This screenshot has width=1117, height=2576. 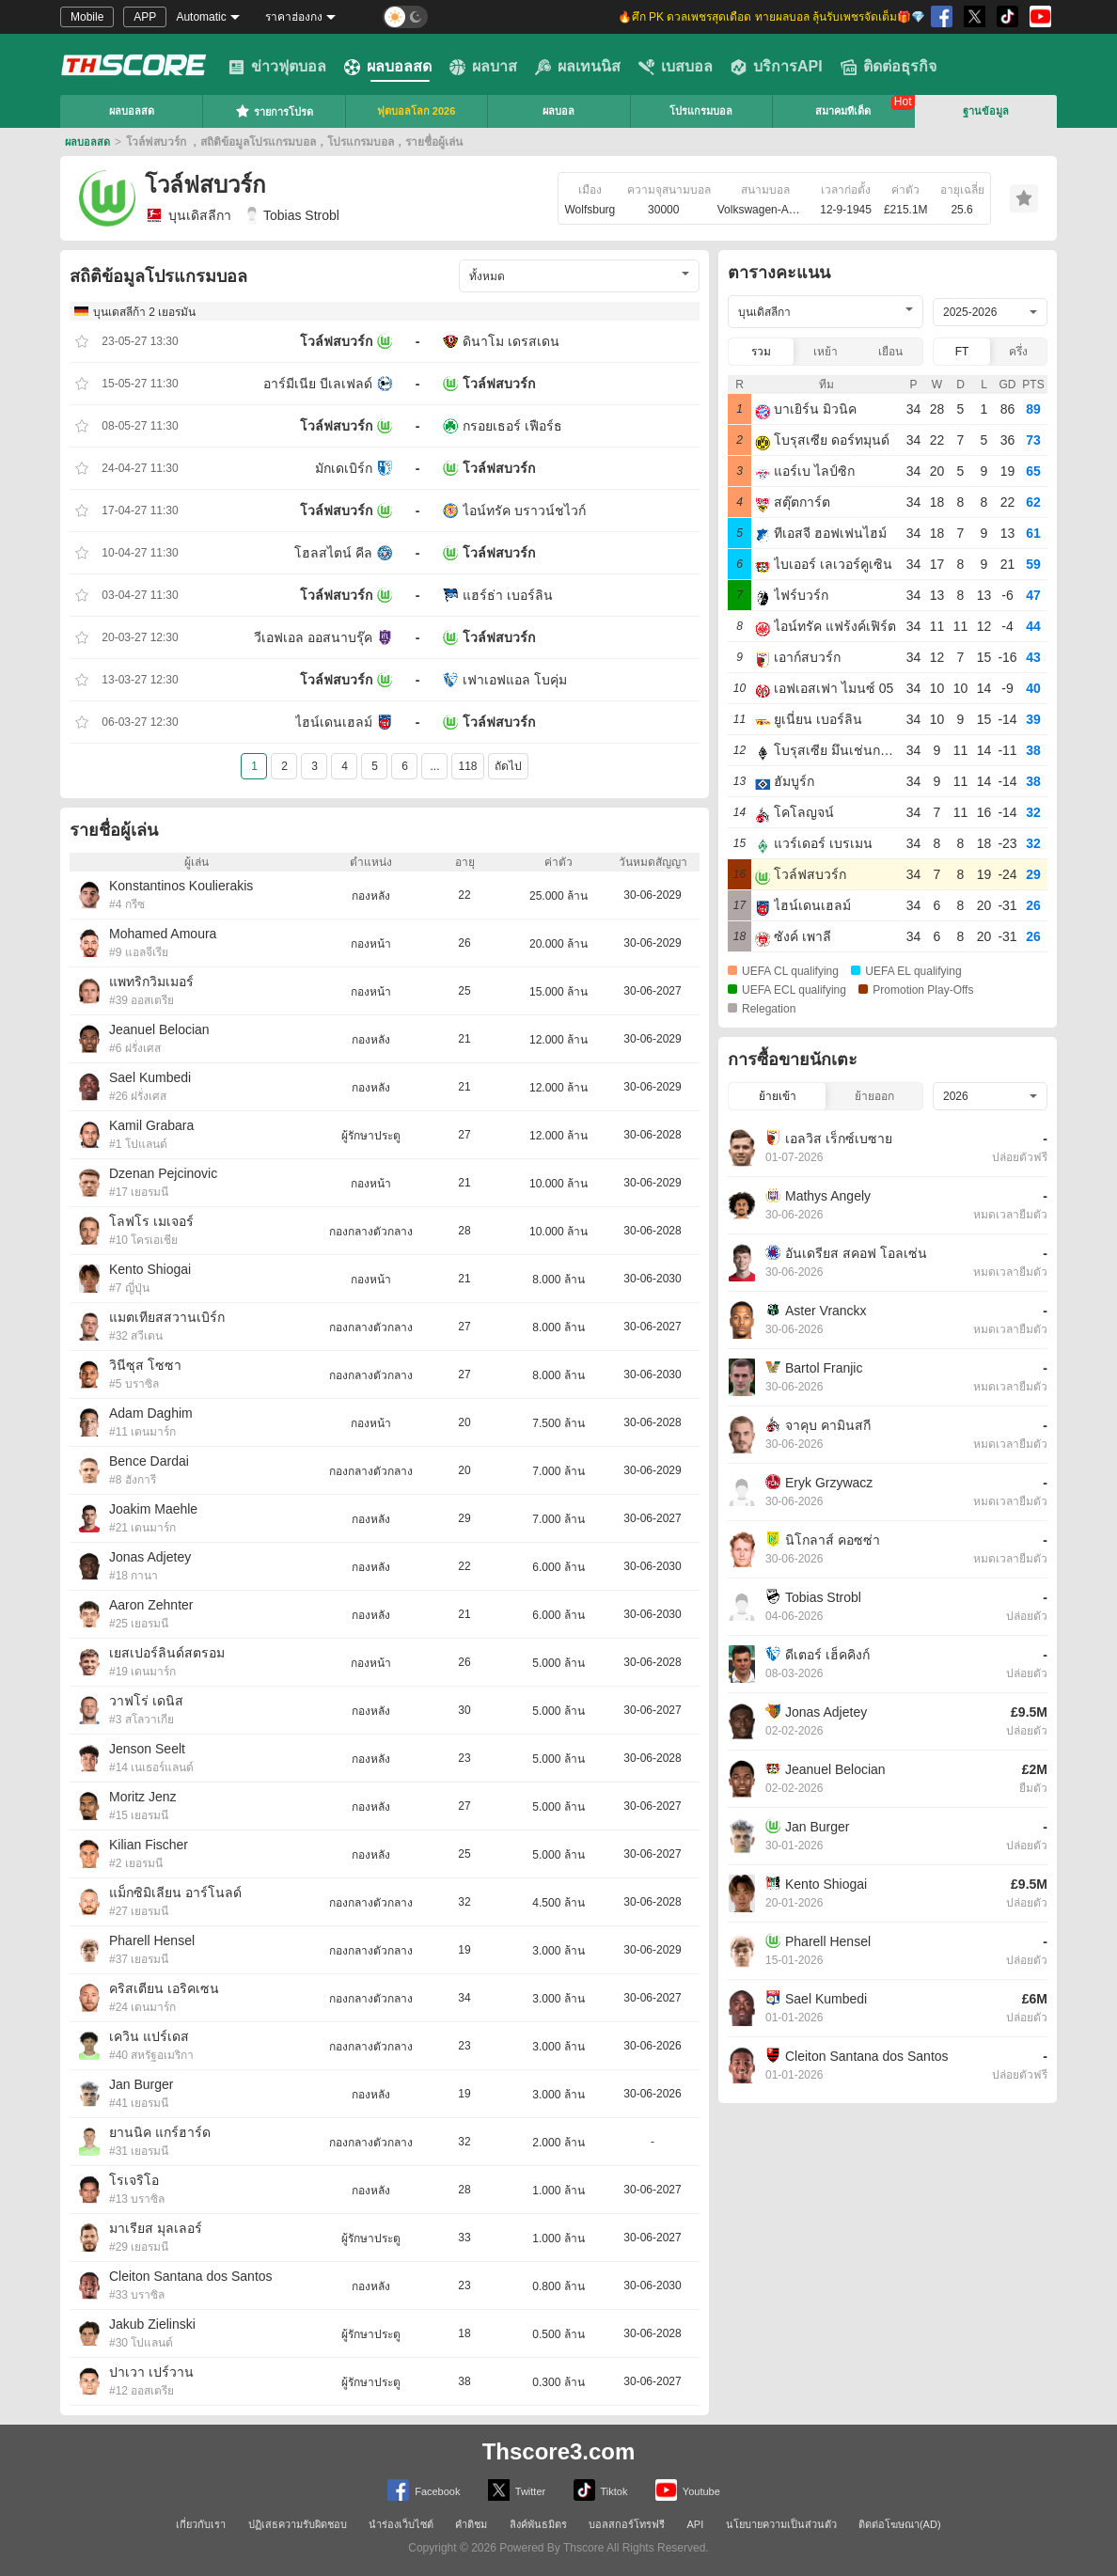 I want to click on นโยบายความเป็นส่วนตัว, so click(x=781, y=2524).